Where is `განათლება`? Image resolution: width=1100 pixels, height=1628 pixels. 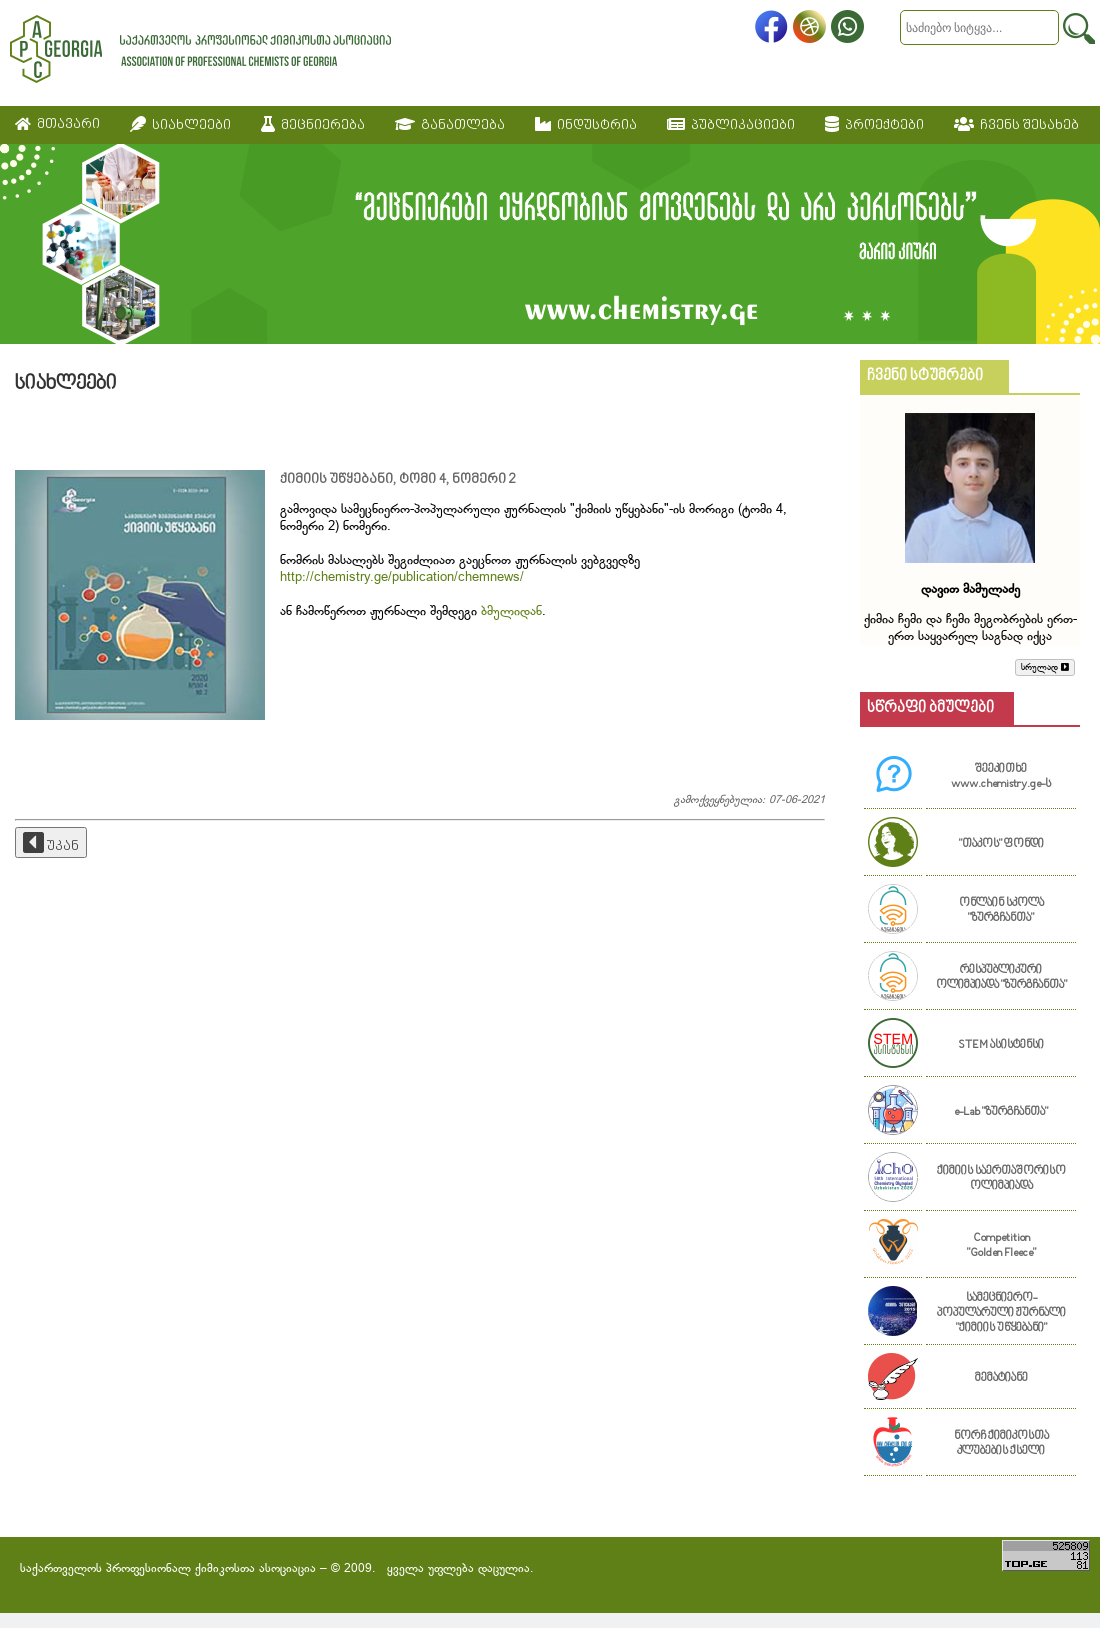 განათლება is located at coordinates (450, 125).